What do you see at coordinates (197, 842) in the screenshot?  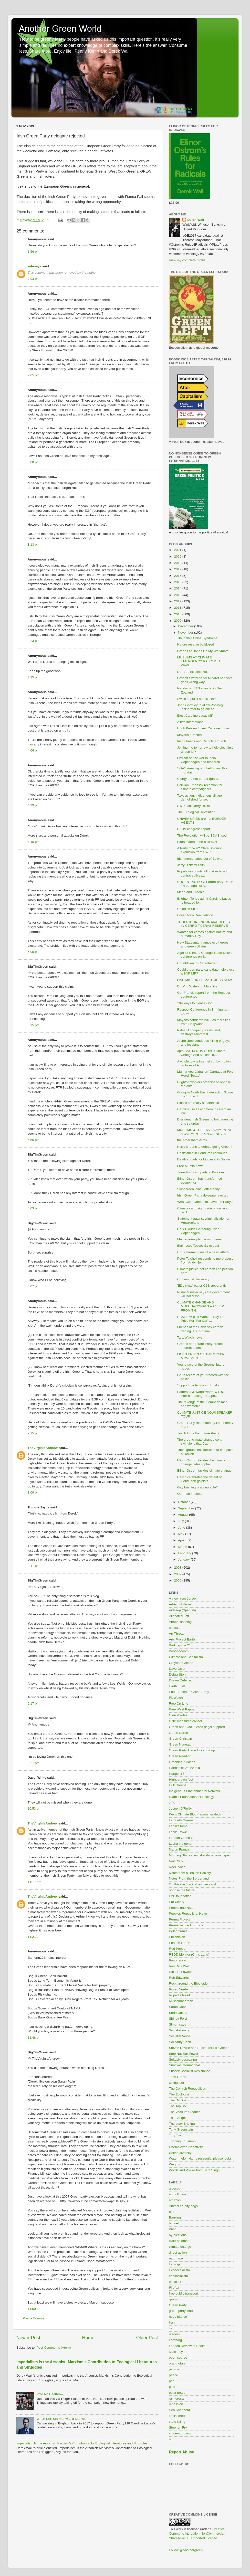 I see `Birds marsh to be built over` at bounding box center [197, 842].